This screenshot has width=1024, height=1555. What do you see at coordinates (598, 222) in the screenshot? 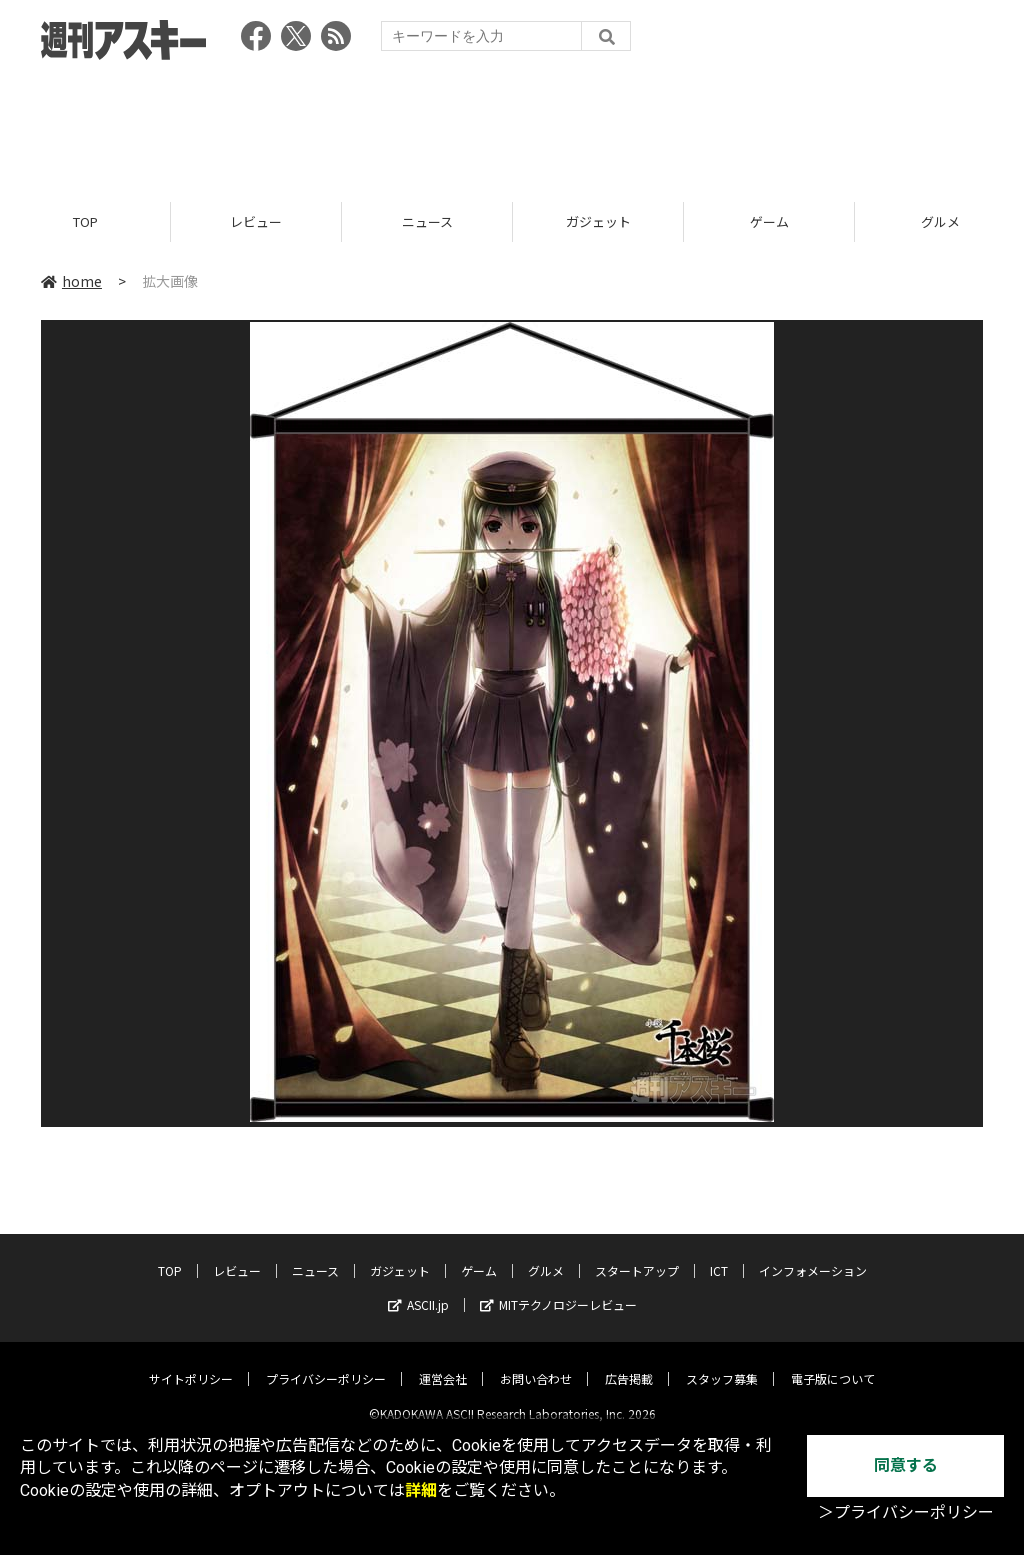
I see `ガジェット` at bounding box center [598, 222].